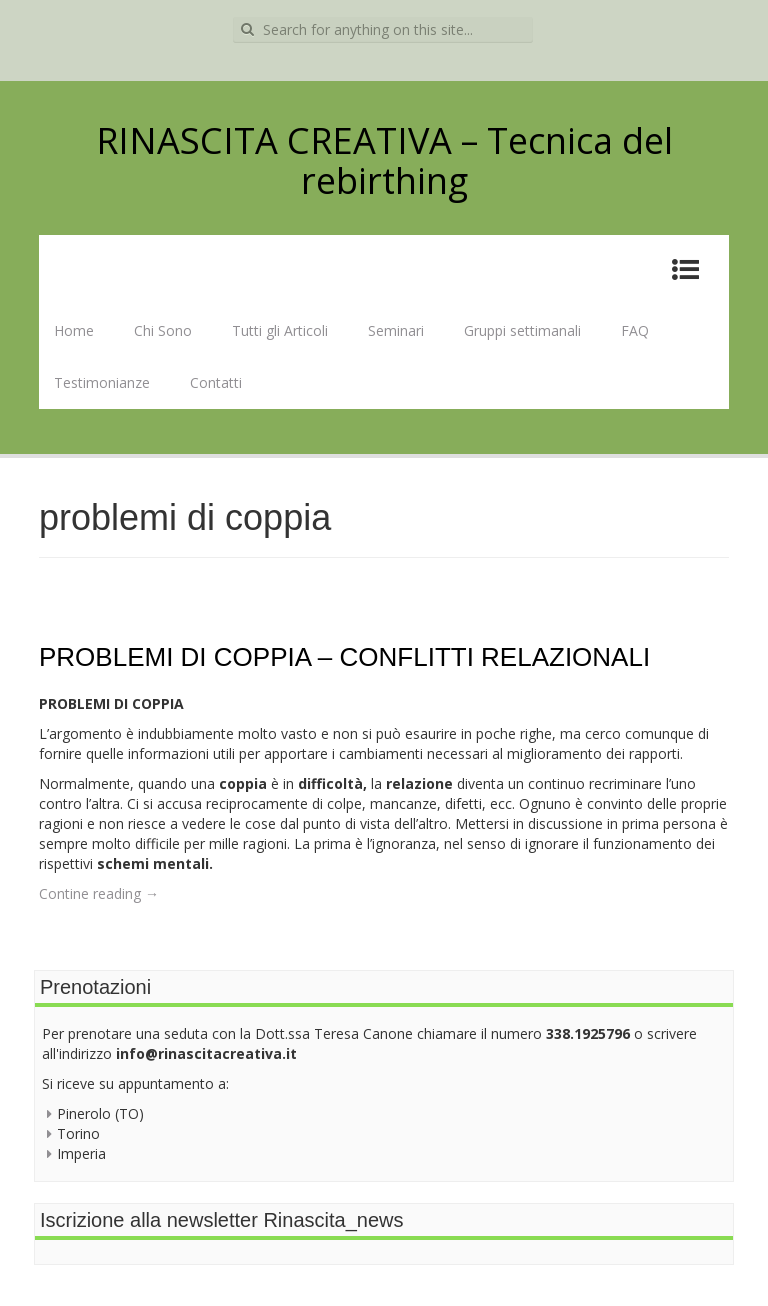 This screenshot has height=1306, width=768. I want to click on Gruppi settimanali, so click(522, 330).